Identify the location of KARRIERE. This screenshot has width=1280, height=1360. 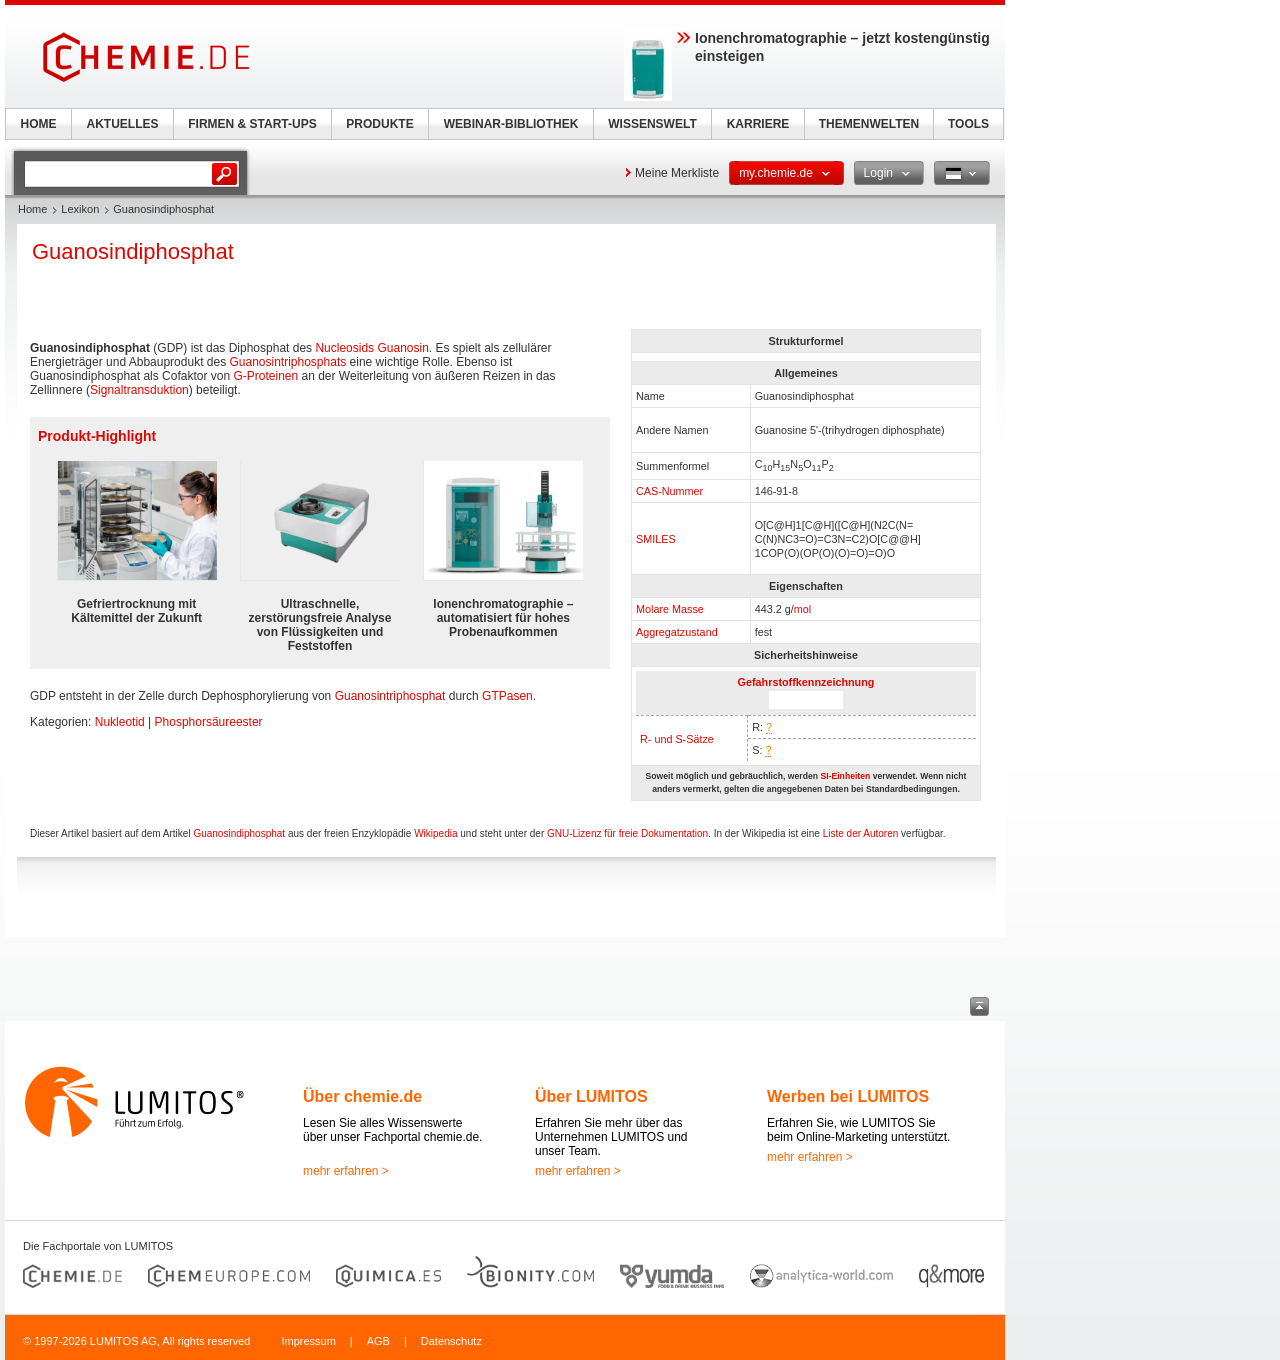
(758, 124).